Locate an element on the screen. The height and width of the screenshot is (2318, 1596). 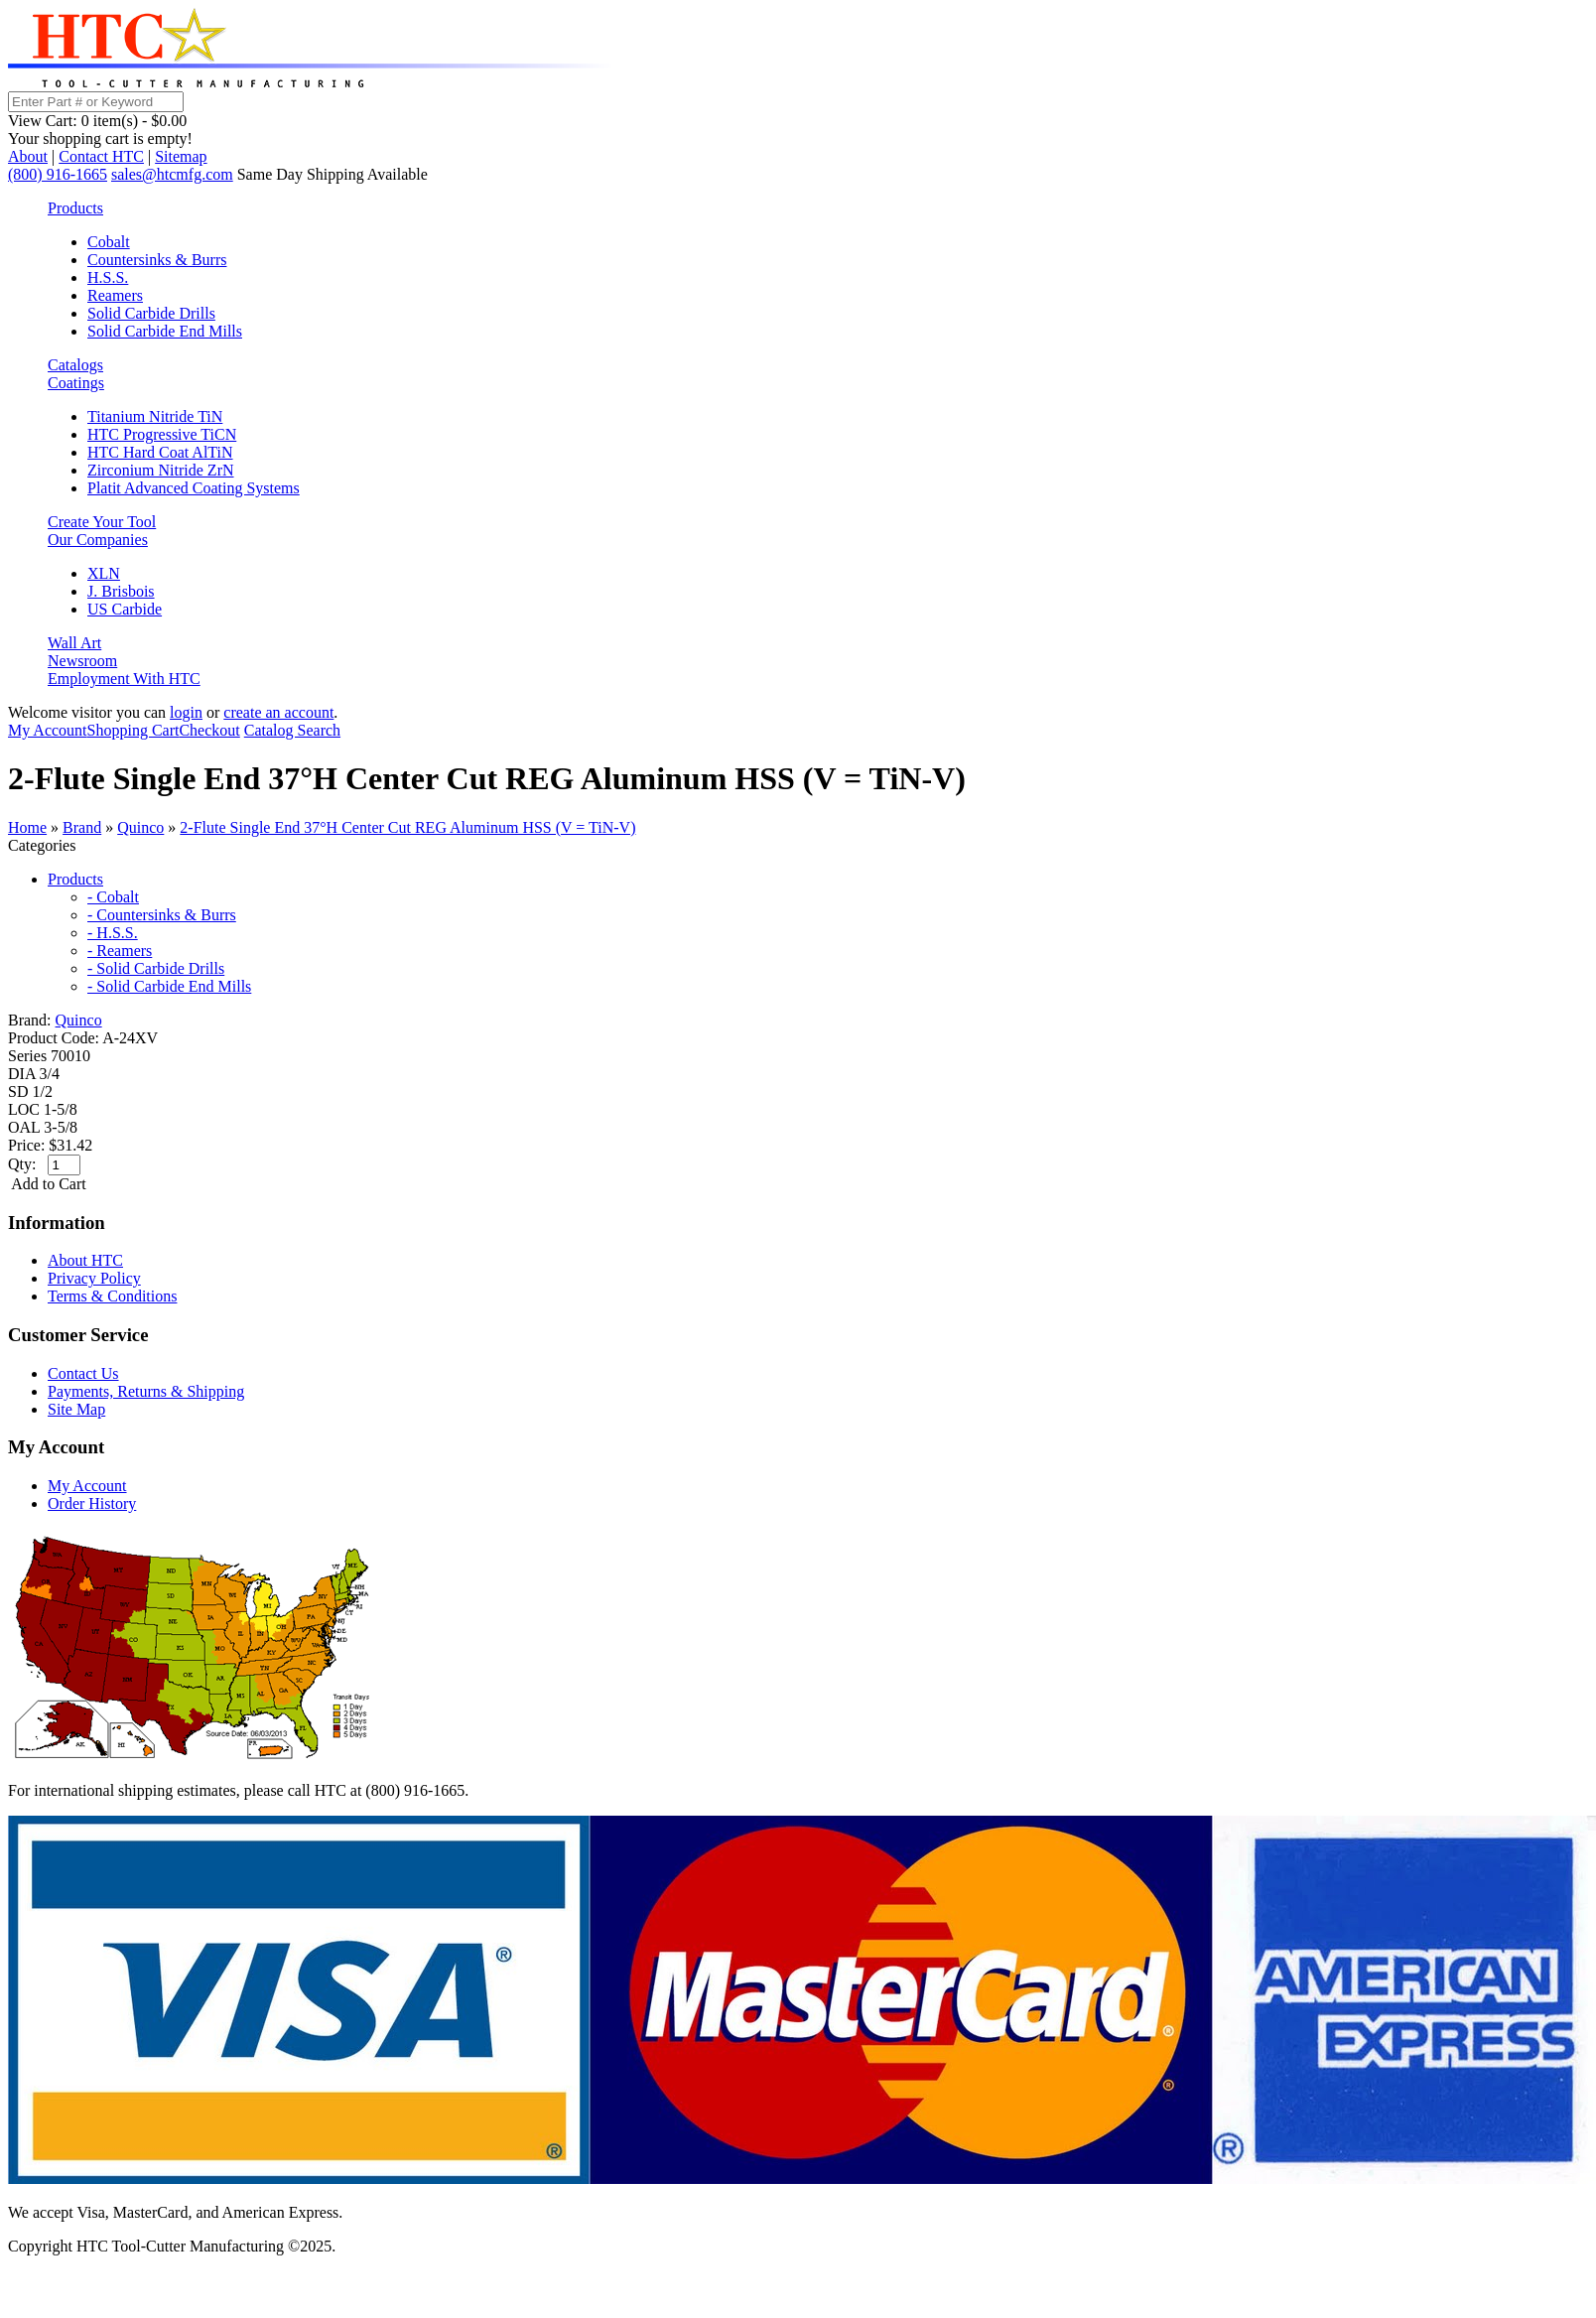
Solid Carbide End Mills is located at coordinates (164, 331).